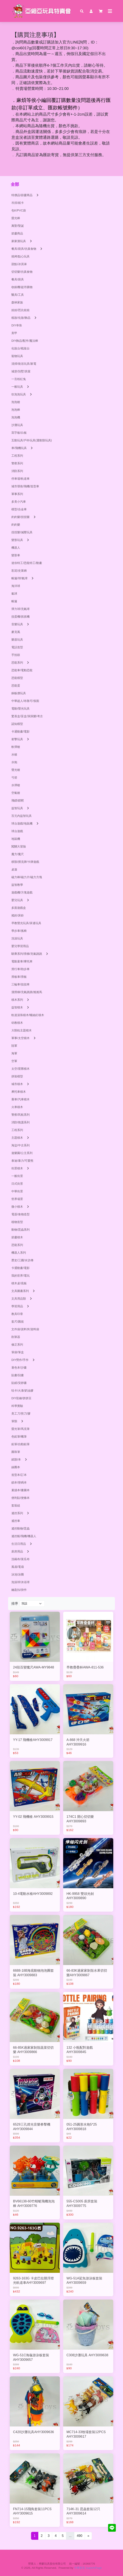 Image resolution: width=123 pixels, height=2576 pixels. Describe the element at coordinates (22, 1390) in the screenshot. I see `咕卡/火漆/奶油膠` at that location.